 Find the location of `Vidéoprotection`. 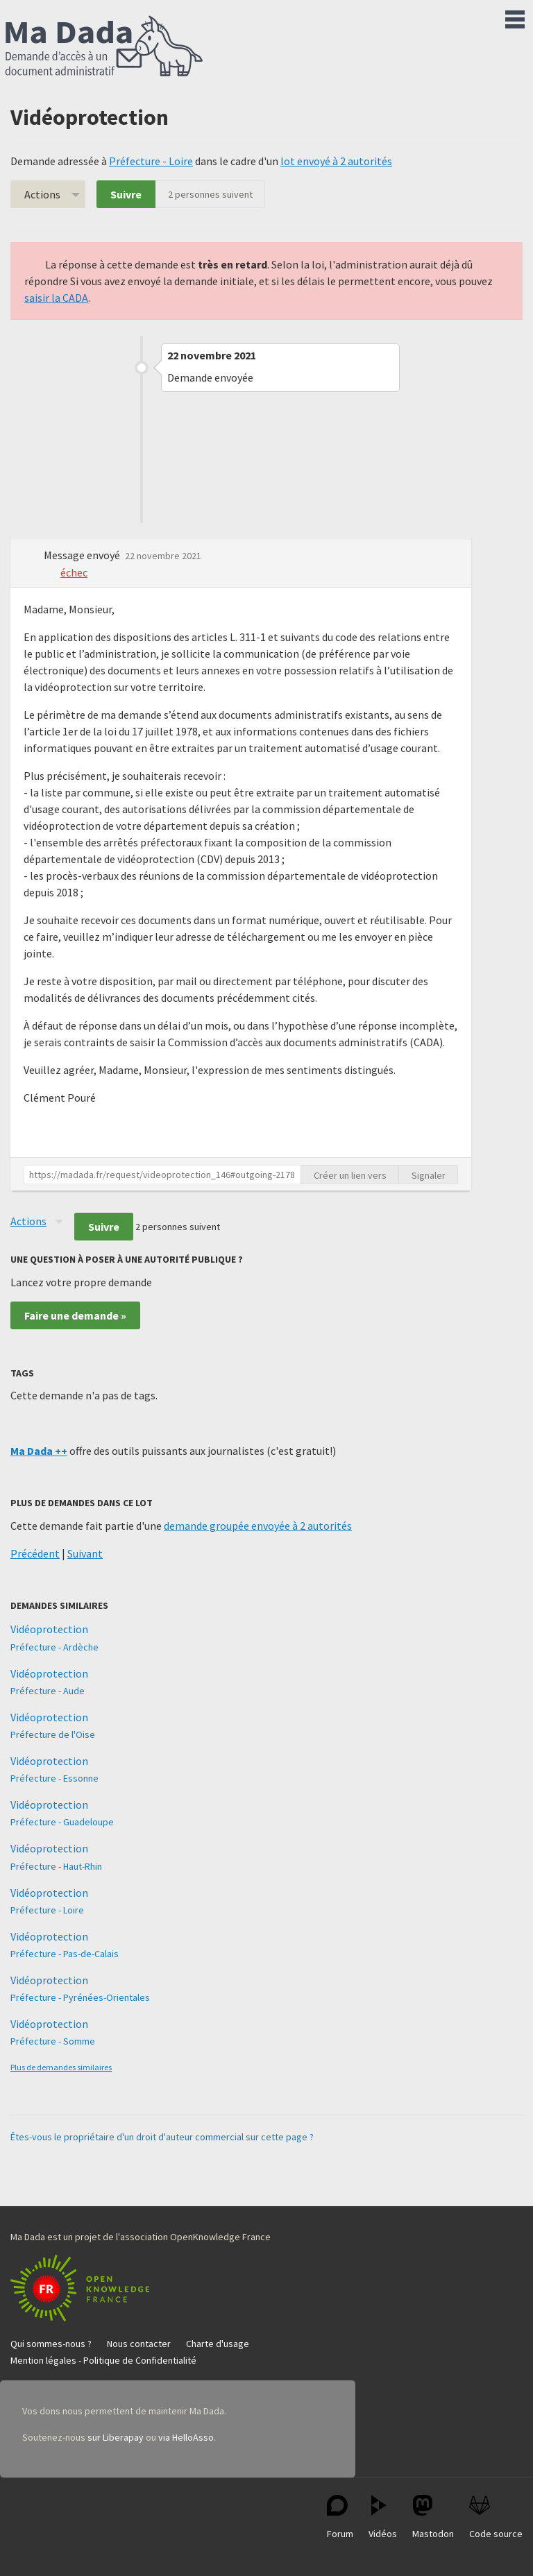

Vidéoprotection is located at coordinates (49, 1629).